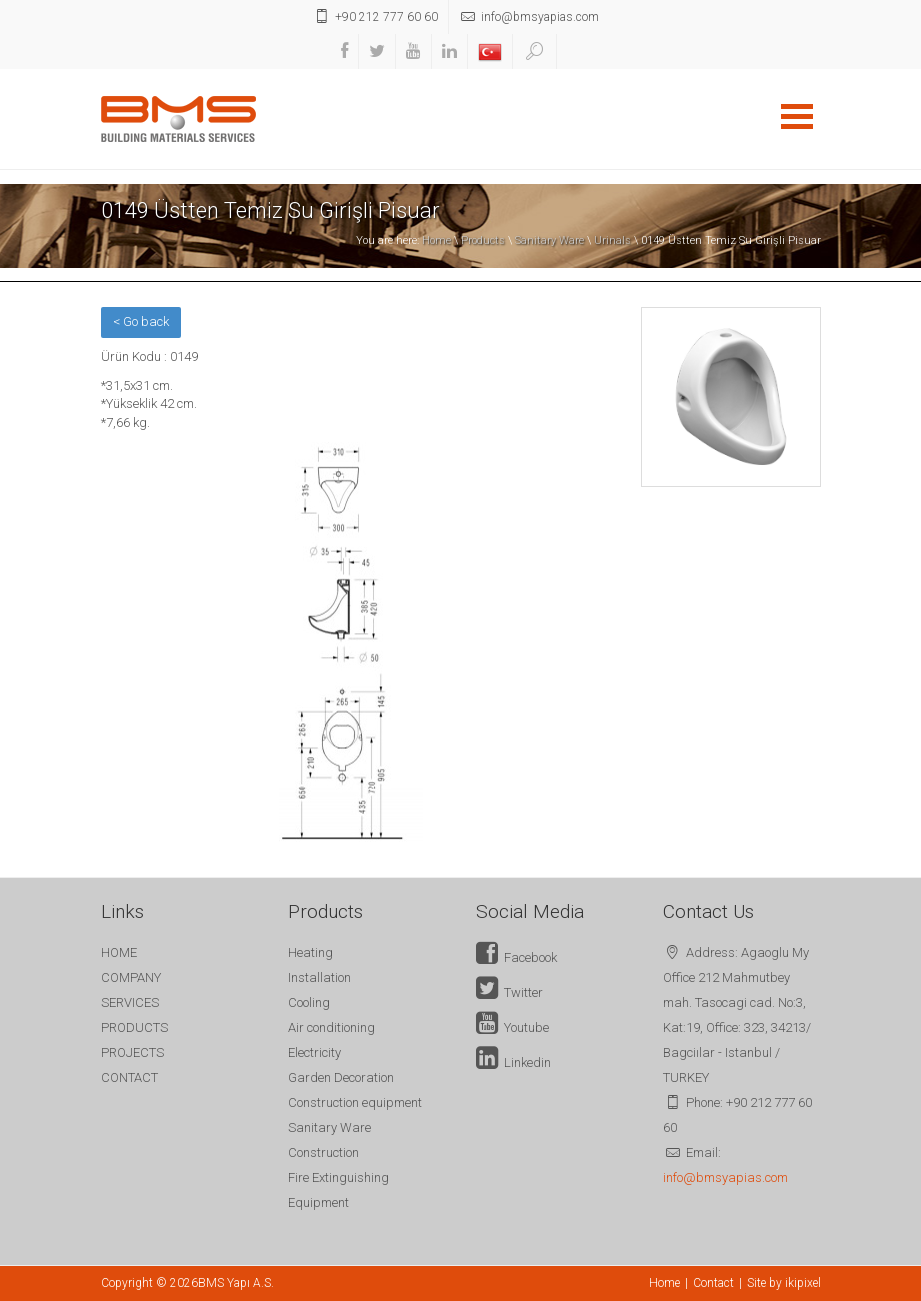 This screenshot has width=921, height=1301. What do you see at coordinates (131, 977) in the screenshot?
I see `COMPANY` at bounding box center [131, 977].